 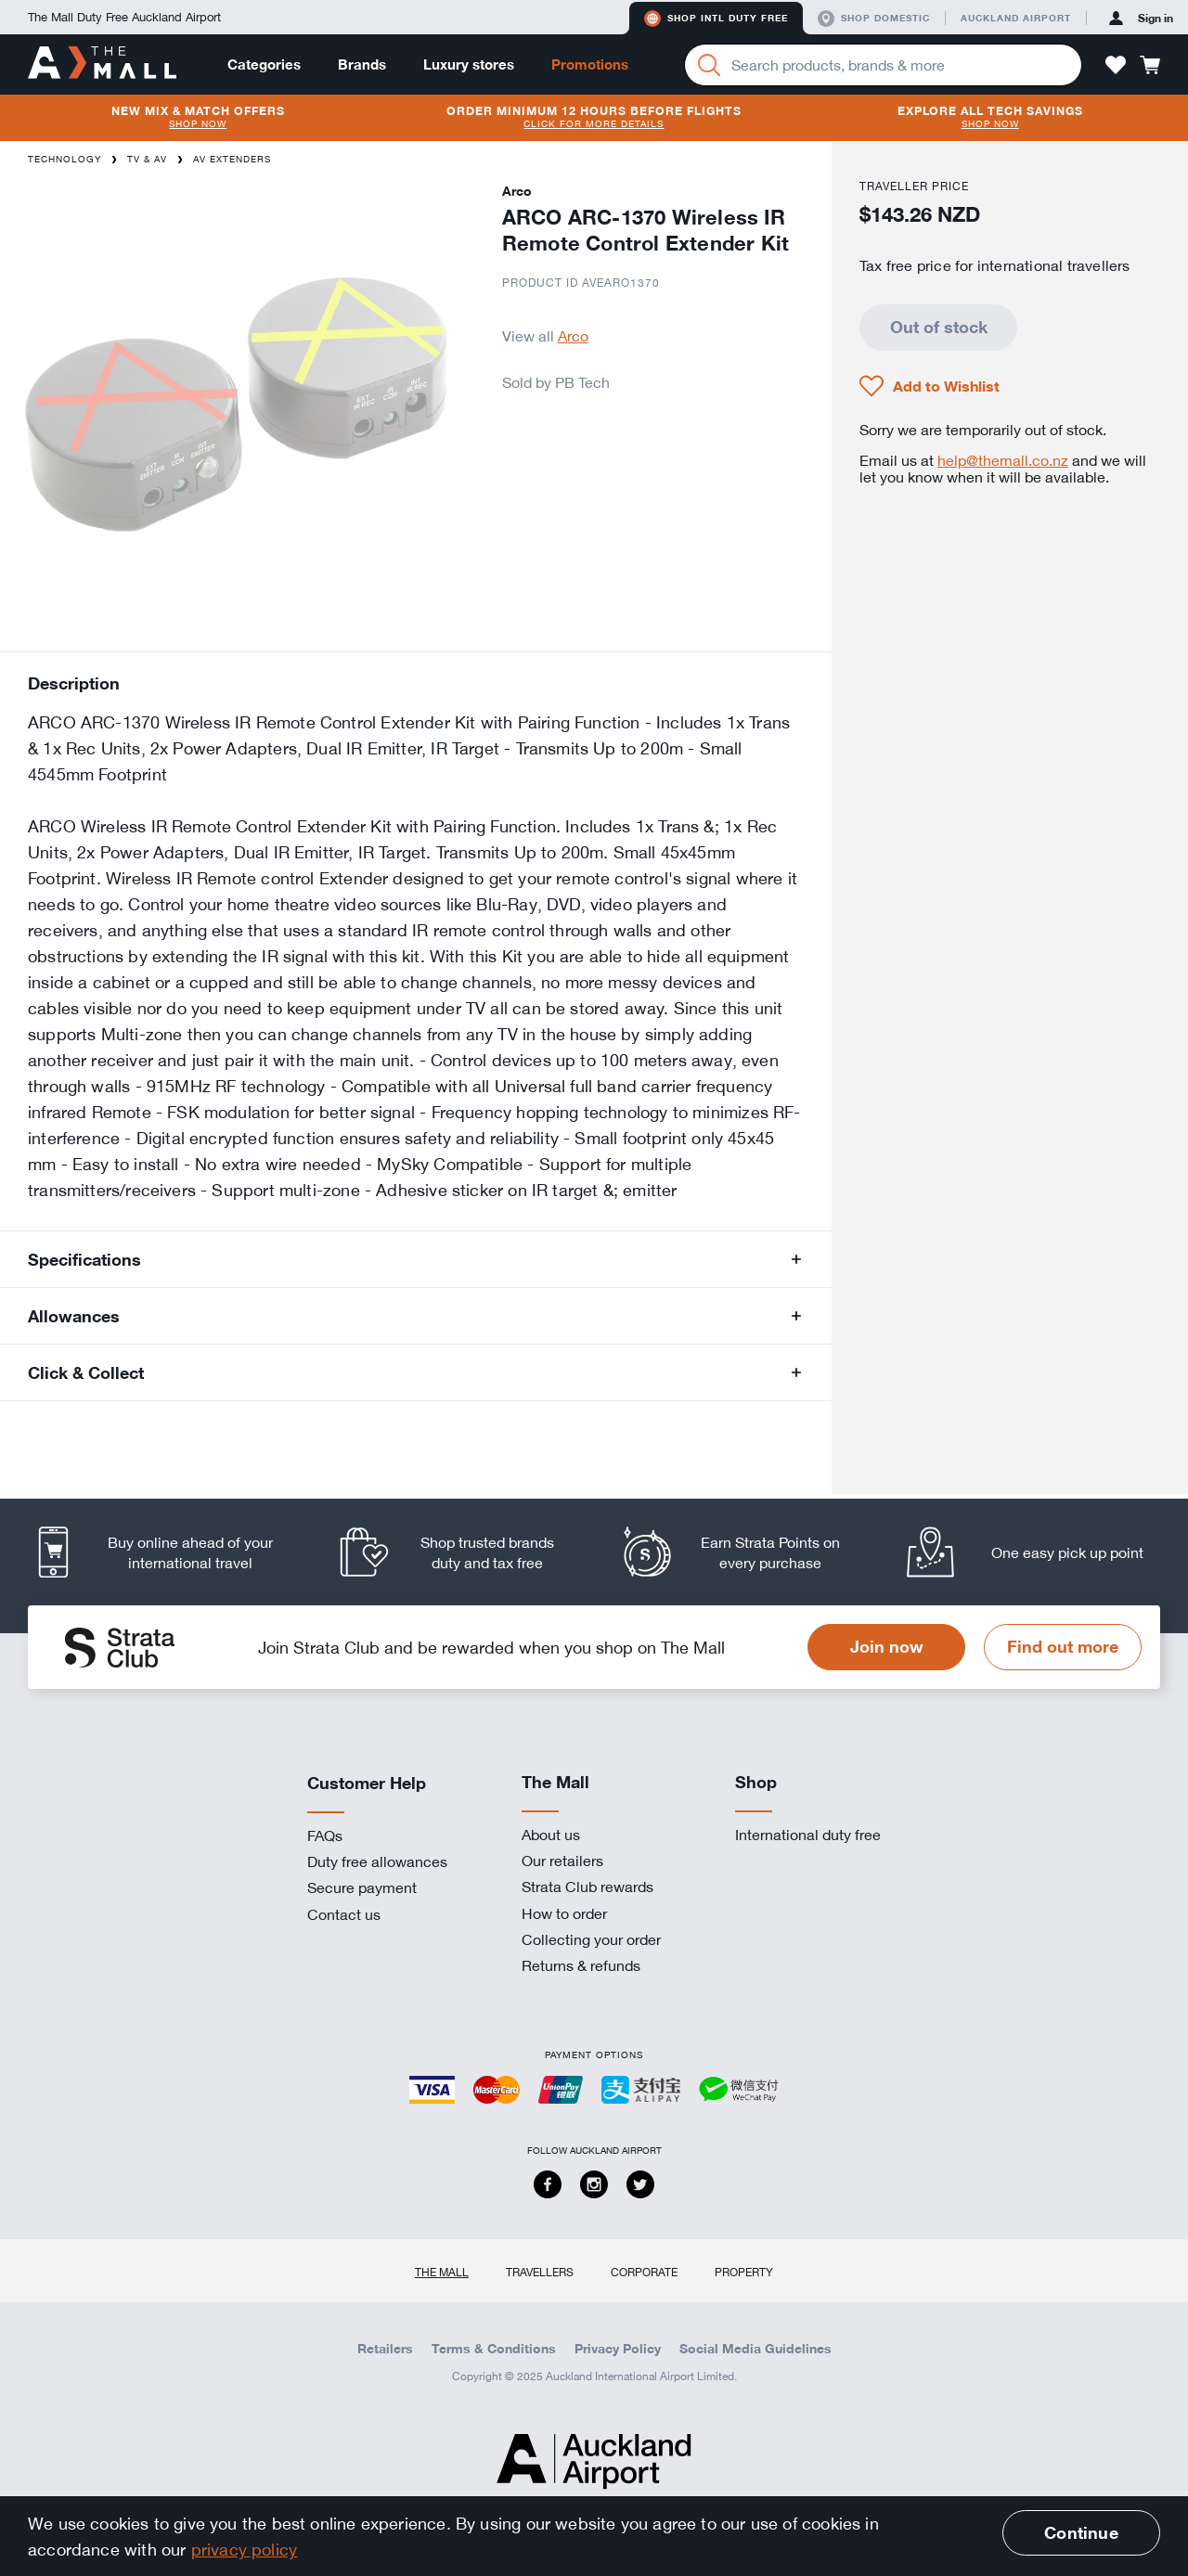 I want to click on help@themall.co.nz, so click(x=1002, y=460).